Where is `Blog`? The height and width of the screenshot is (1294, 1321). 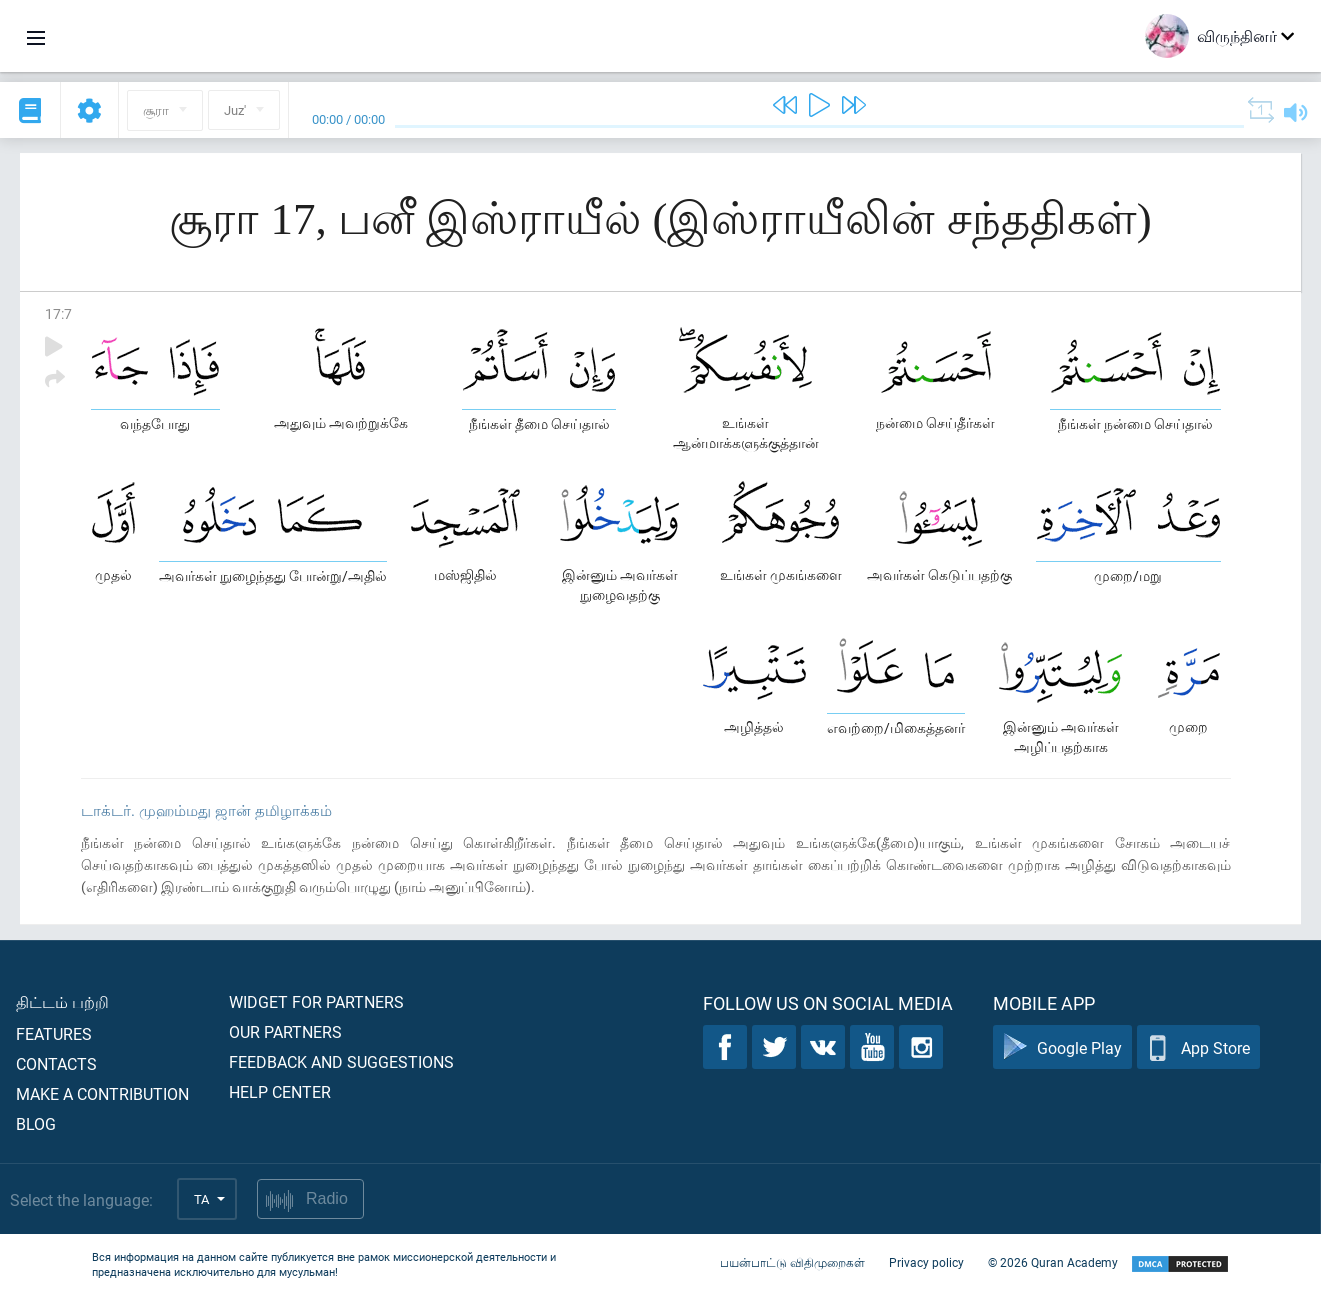 Blog is located at coordinates (36, 1123).